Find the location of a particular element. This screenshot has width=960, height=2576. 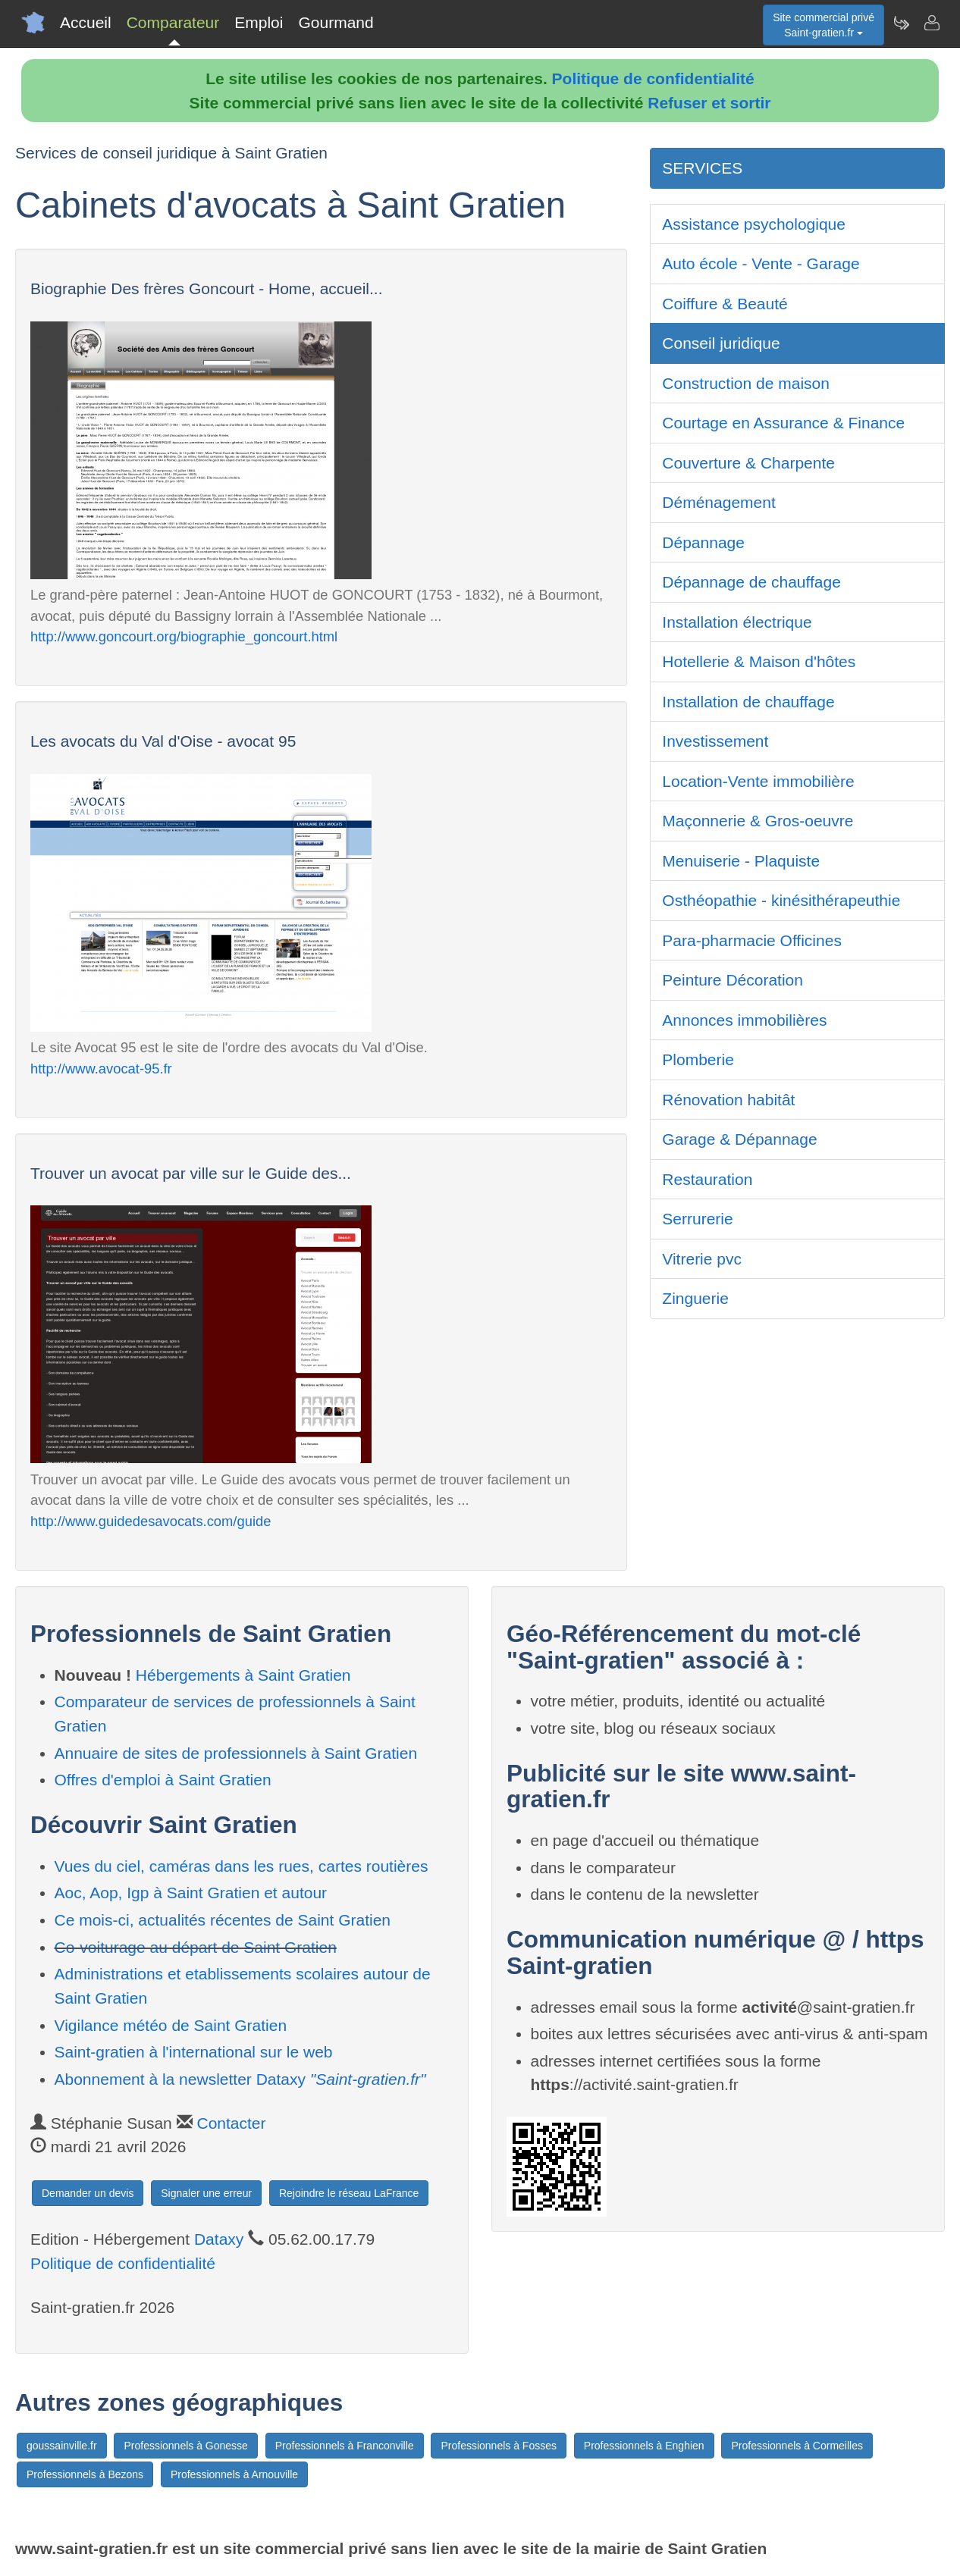

Installation électrique is located at coordinates (736, 622).